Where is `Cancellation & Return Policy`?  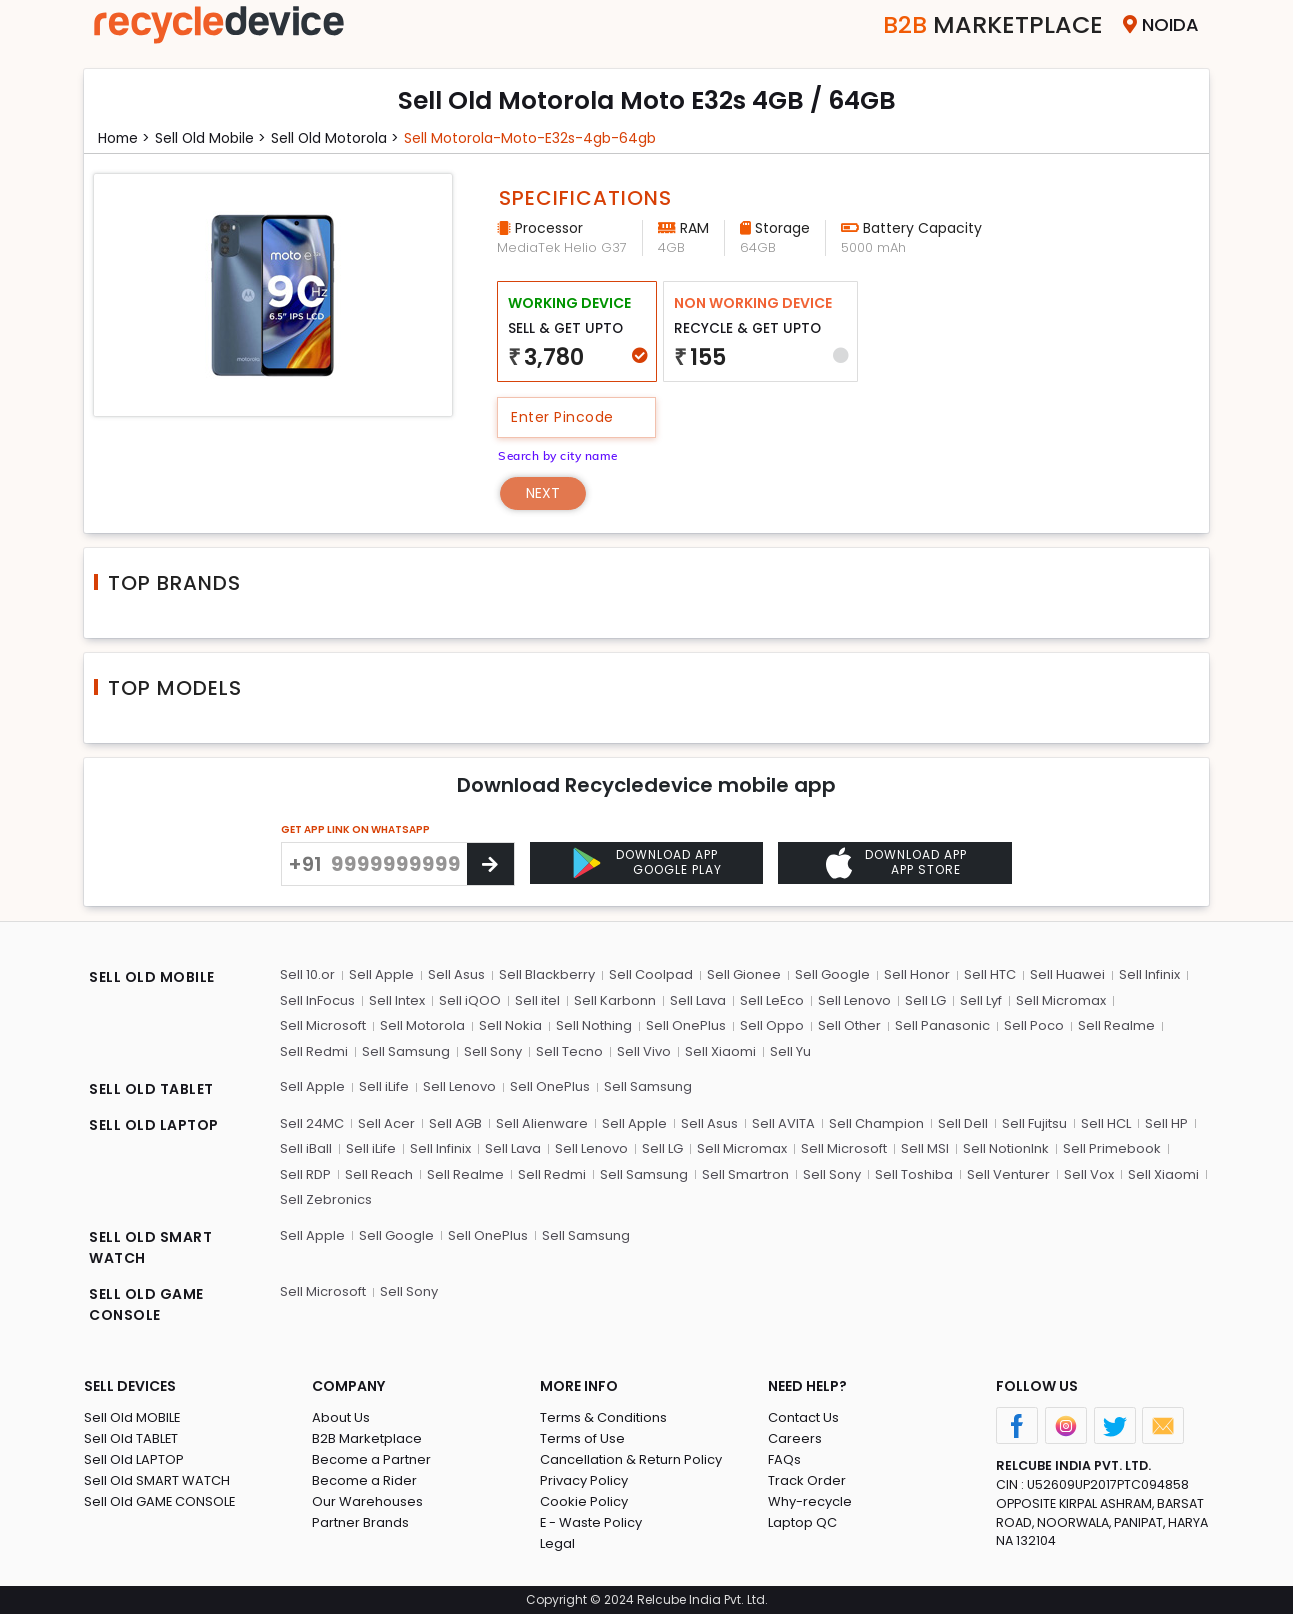 Cancellation & Return Policy is located at coordinates (631, 1459).